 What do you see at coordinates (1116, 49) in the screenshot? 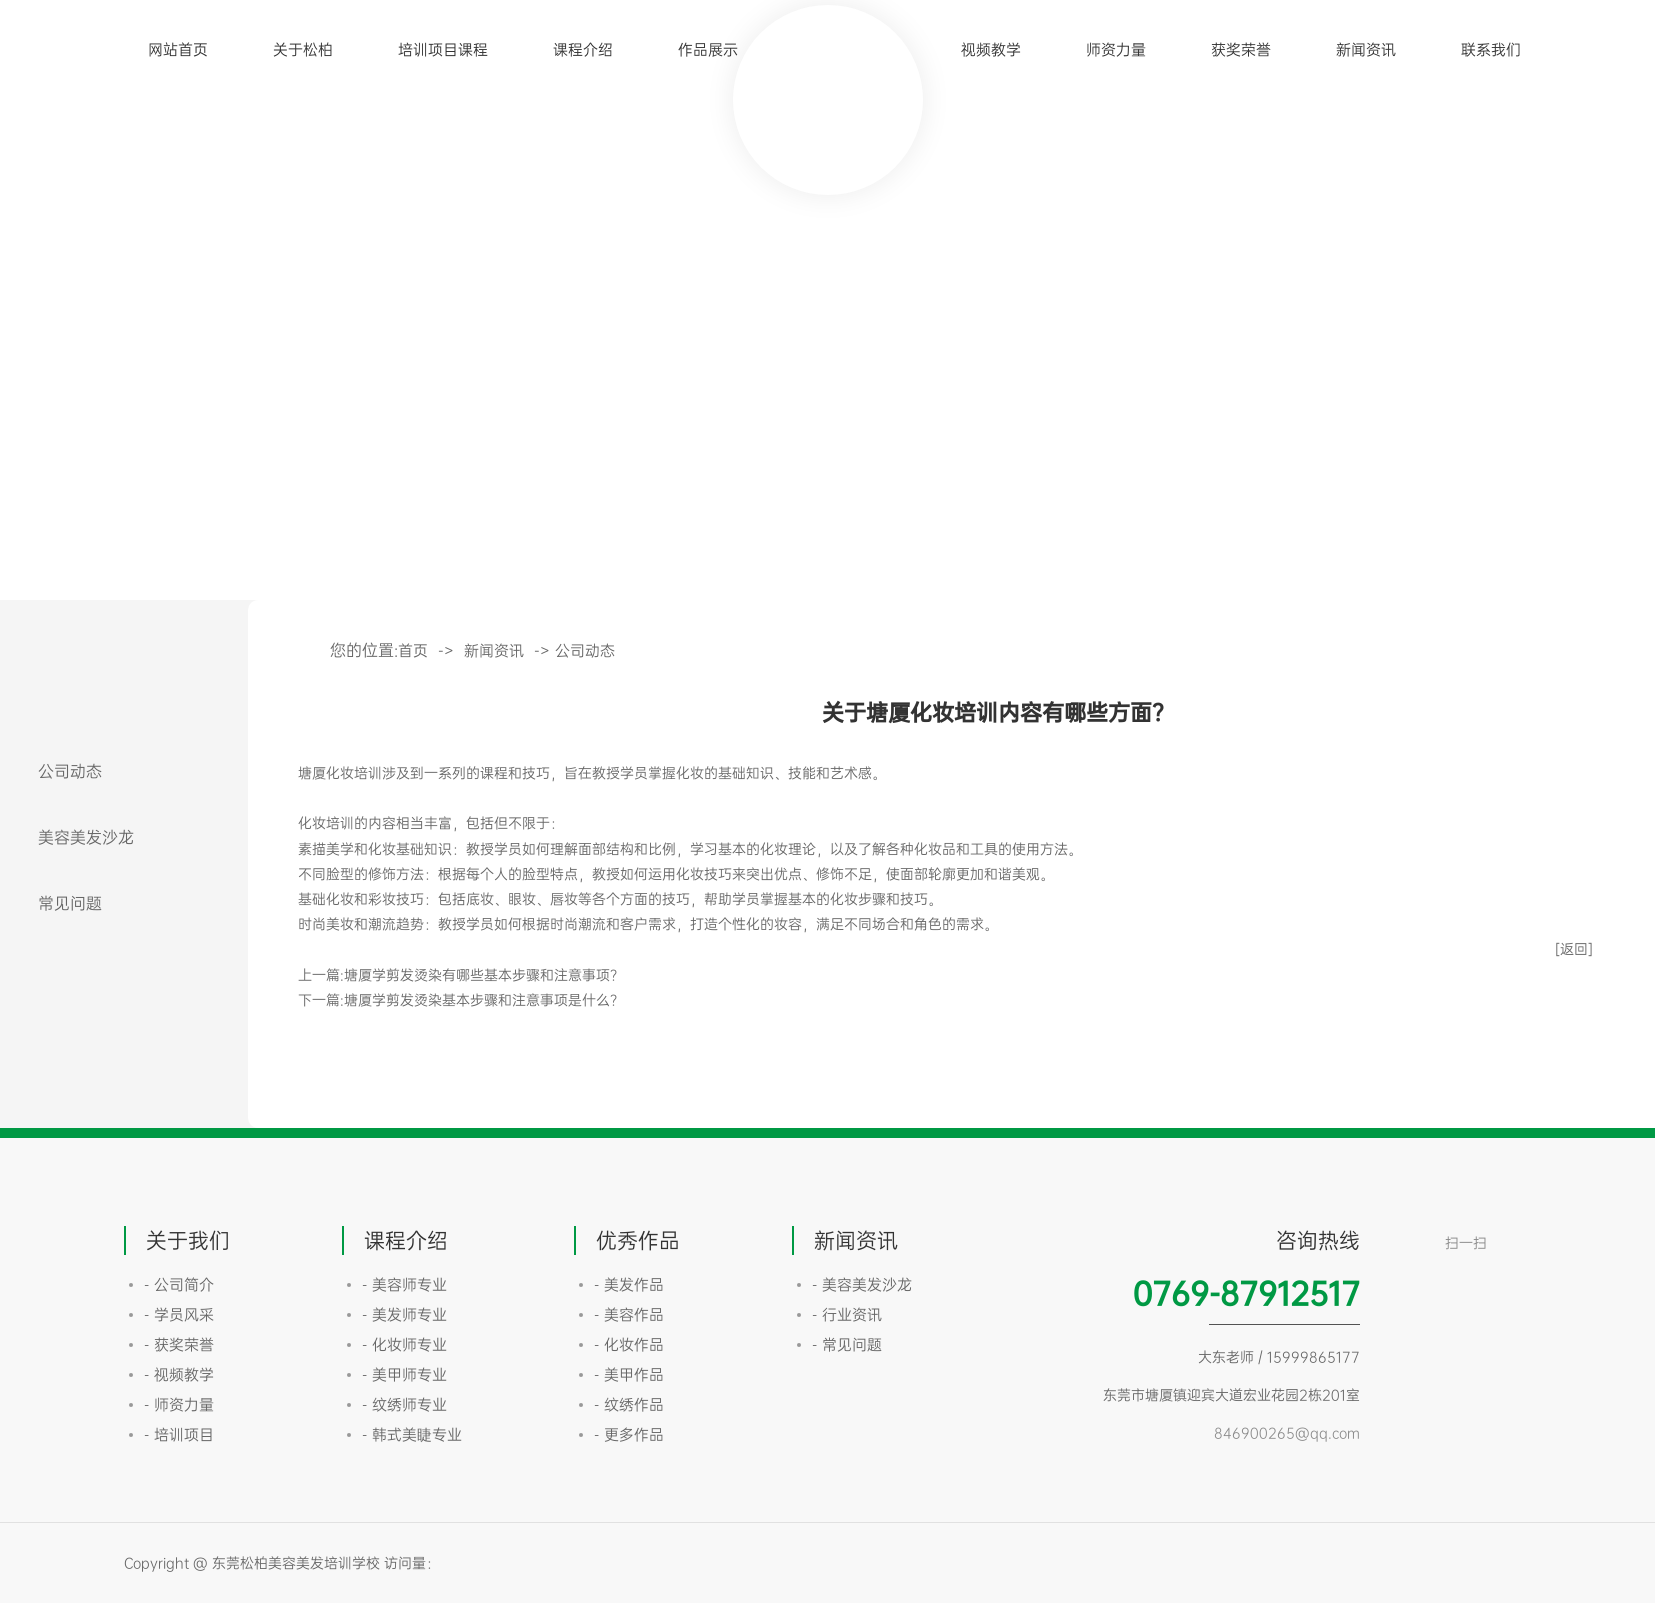
I see `师资力量` at bounding box center [1116, 49].